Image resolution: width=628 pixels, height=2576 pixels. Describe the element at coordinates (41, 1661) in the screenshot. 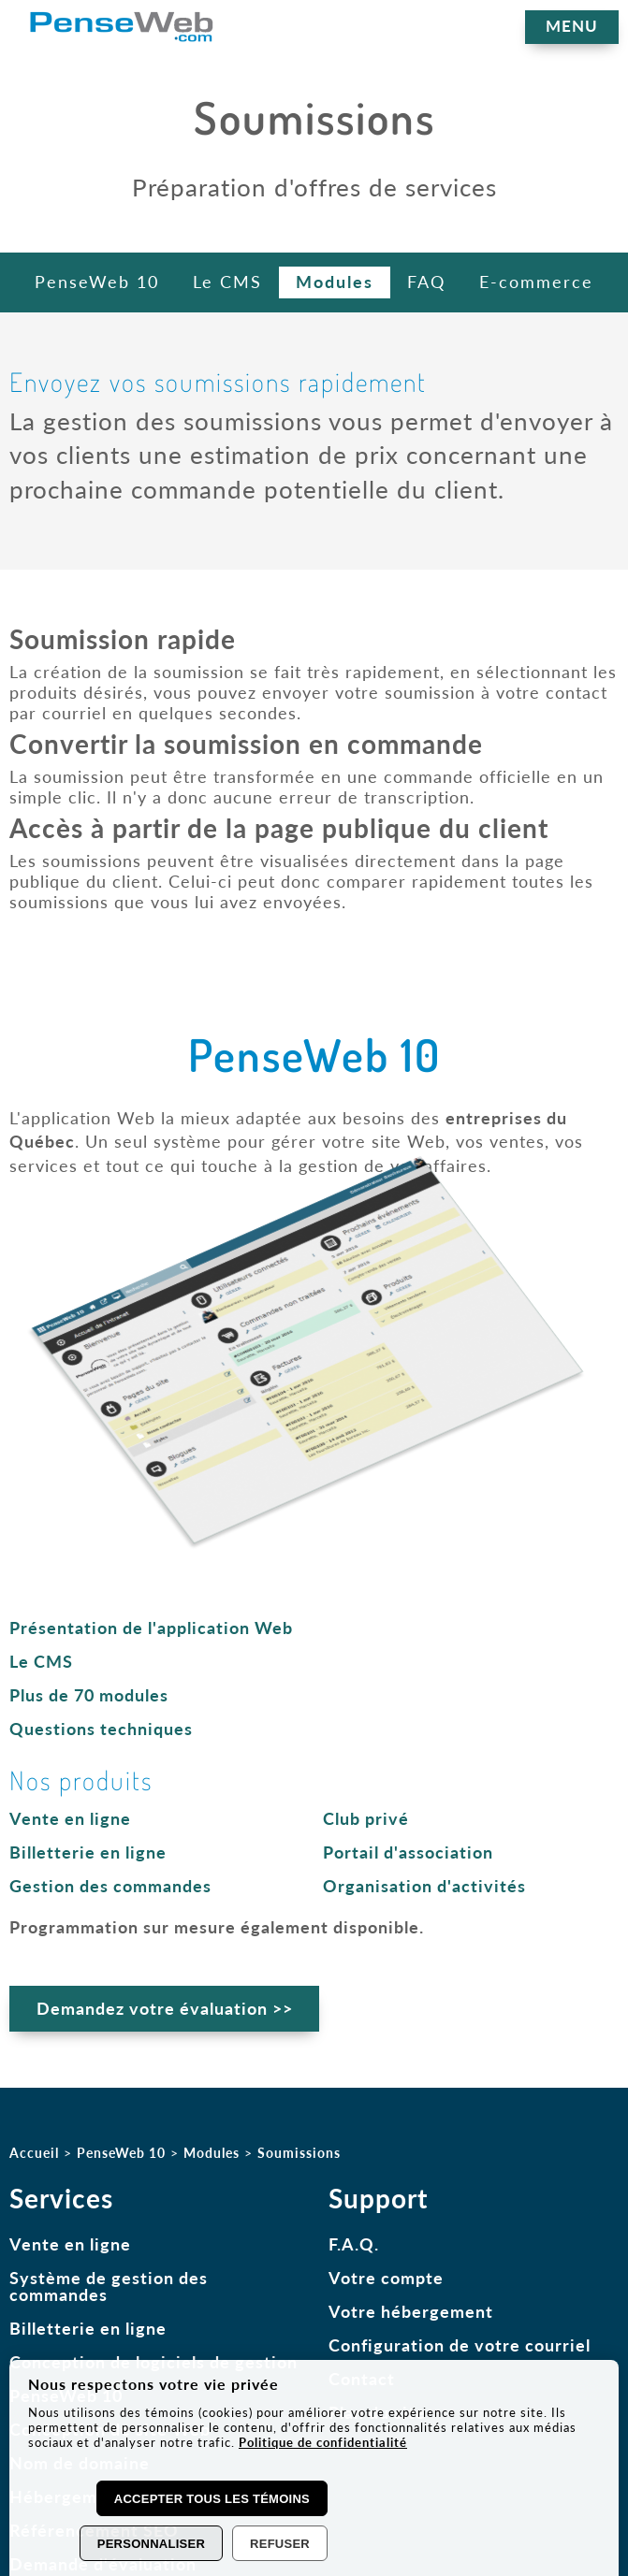

I see `Le CMS` at that location.